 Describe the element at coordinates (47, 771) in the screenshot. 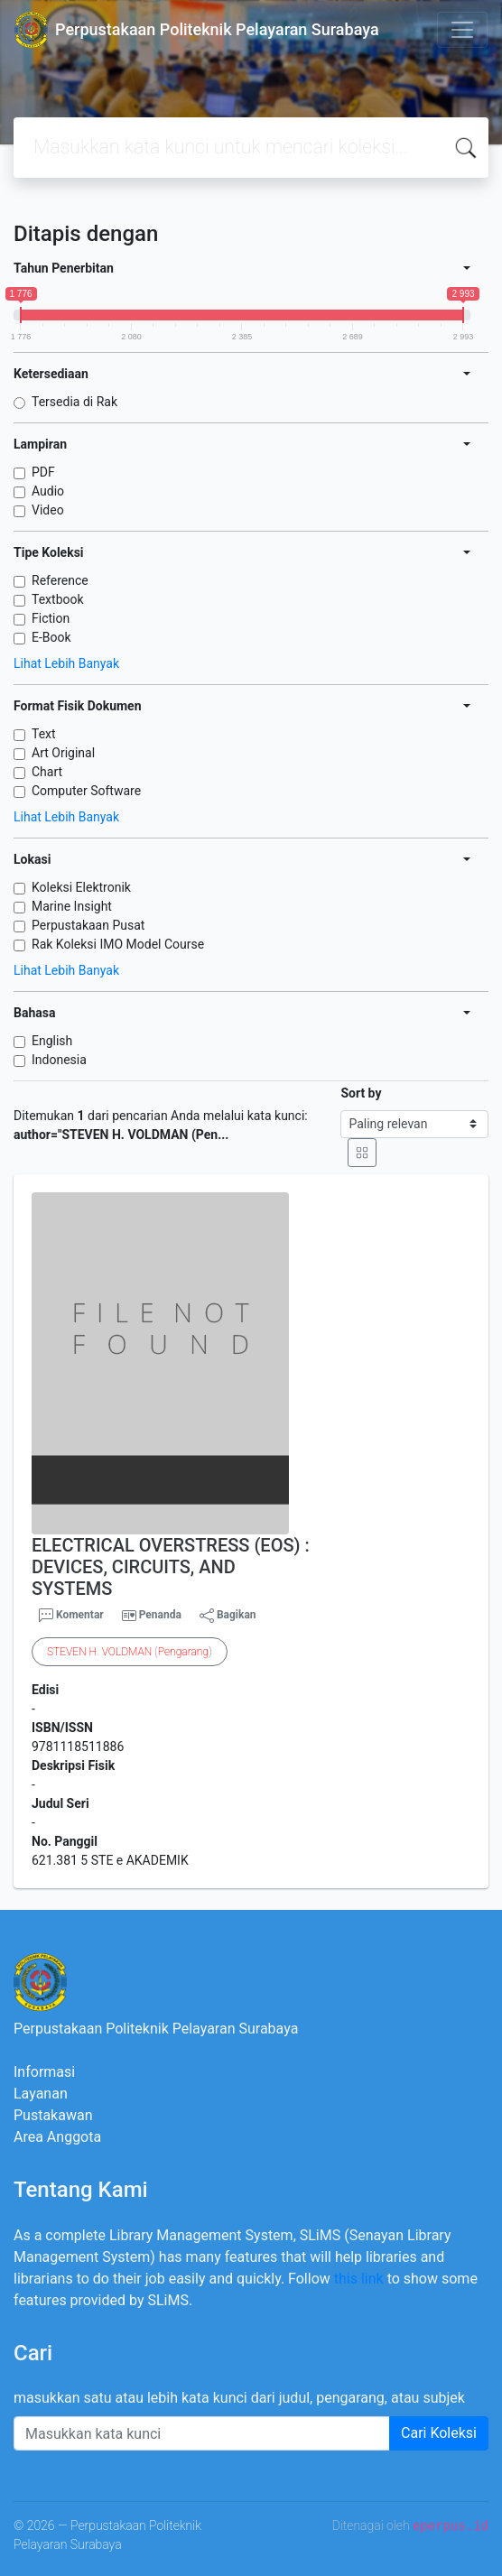

I see `Chart` at that location.